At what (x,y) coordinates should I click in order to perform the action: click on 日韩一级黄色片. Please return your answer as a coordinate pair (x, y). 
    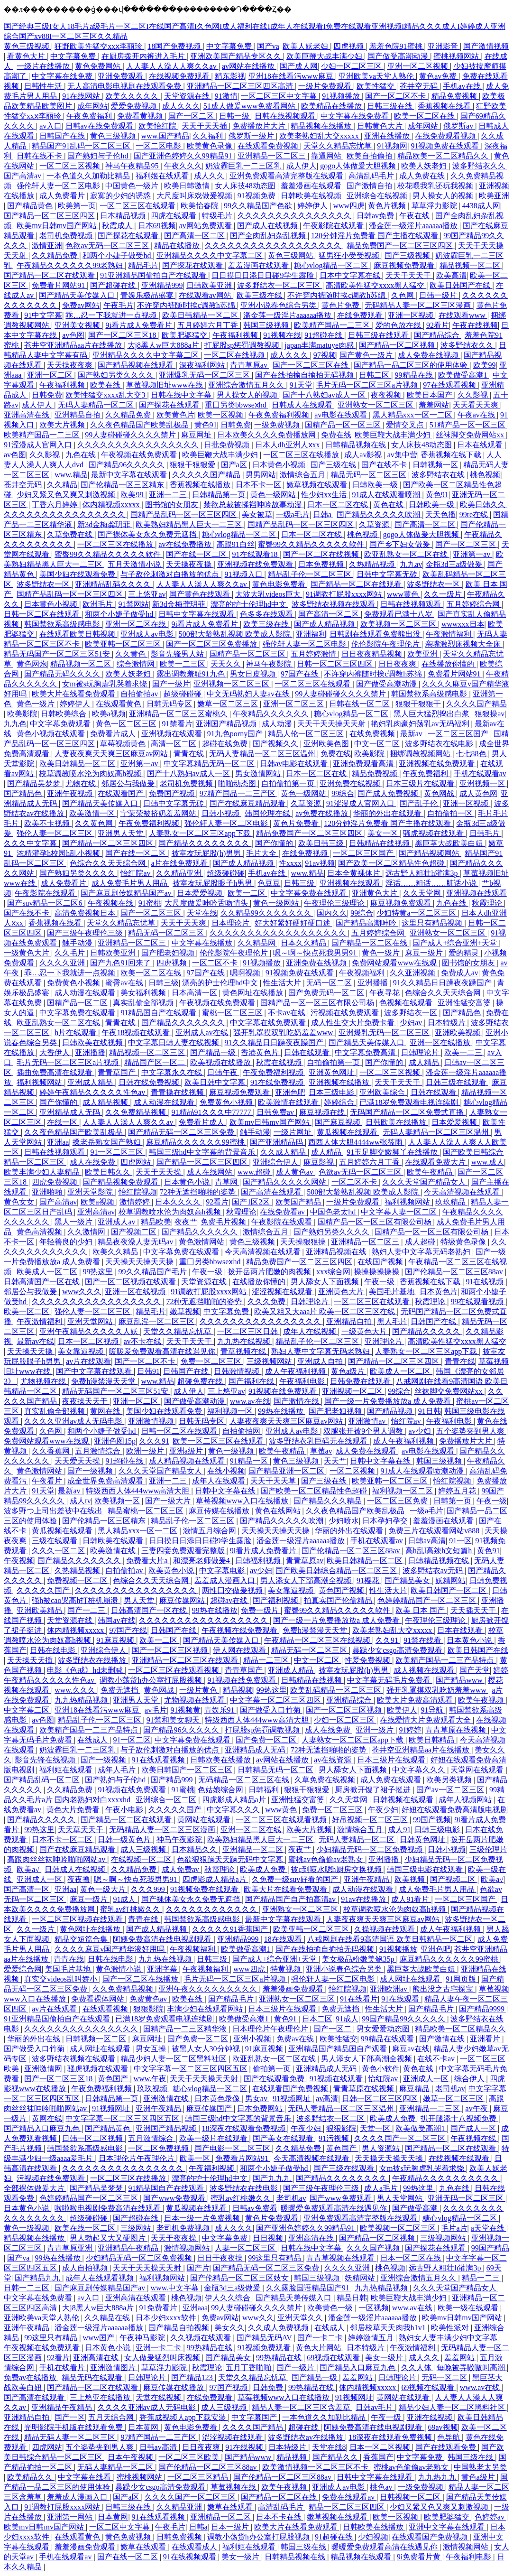
    Looking at the image, I should click on (125, 1839).